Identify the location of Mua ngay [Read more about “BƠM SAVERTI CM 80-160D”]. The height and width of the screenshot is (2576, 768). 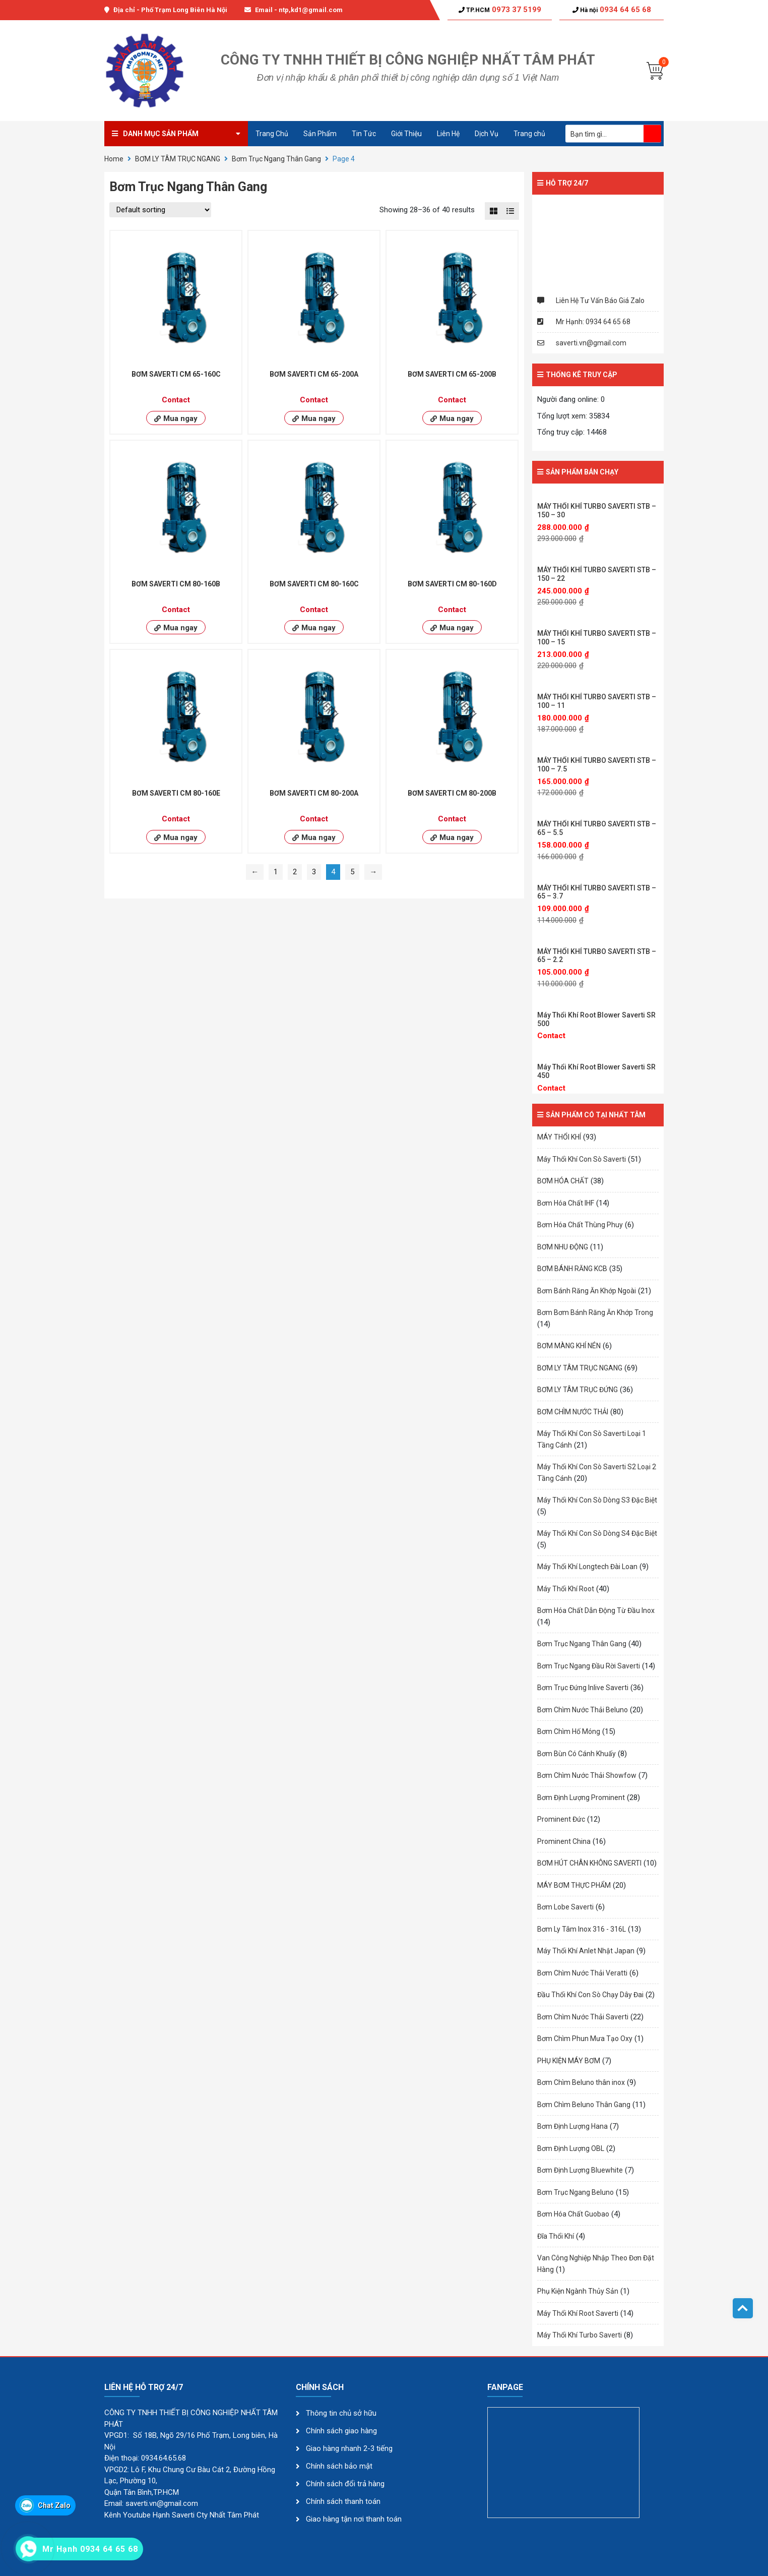
(456, 627).